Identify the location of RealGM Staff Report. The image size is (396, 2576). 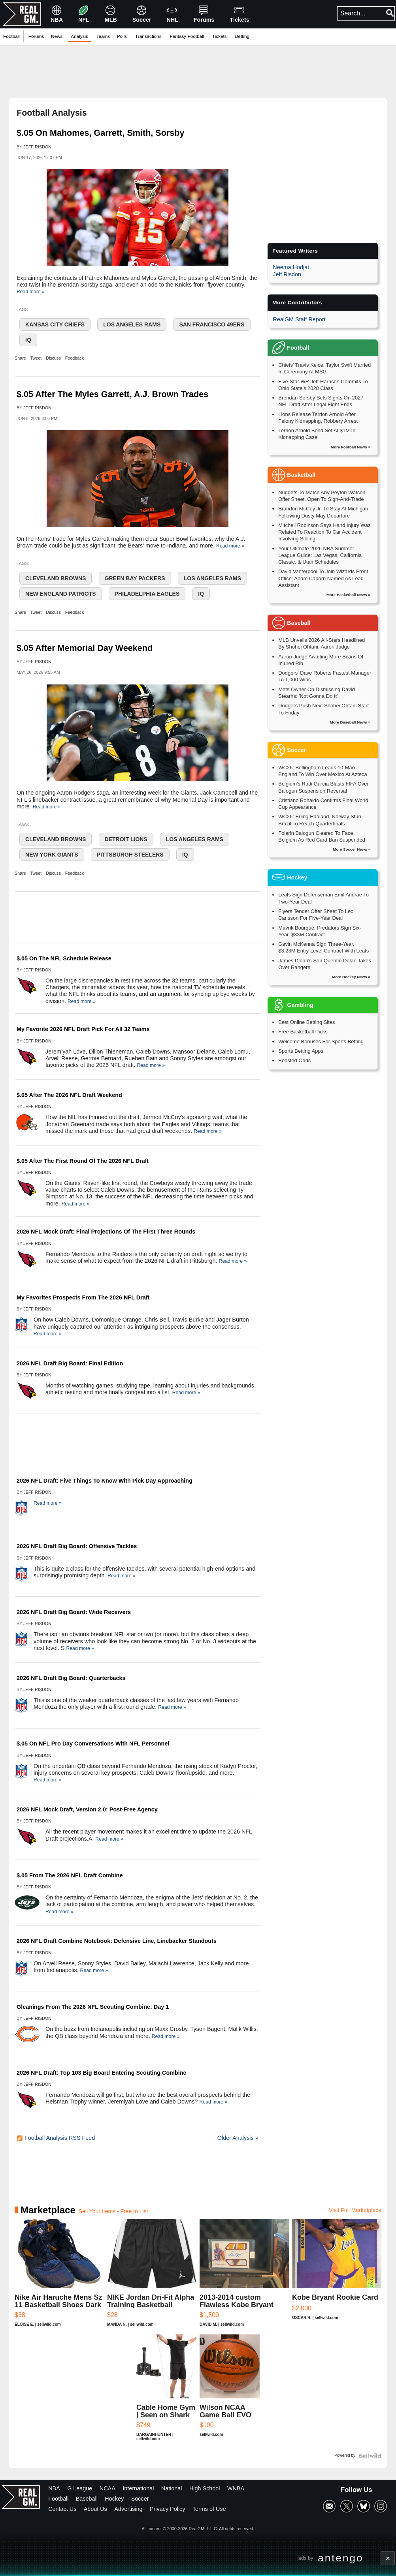
(299, 319).